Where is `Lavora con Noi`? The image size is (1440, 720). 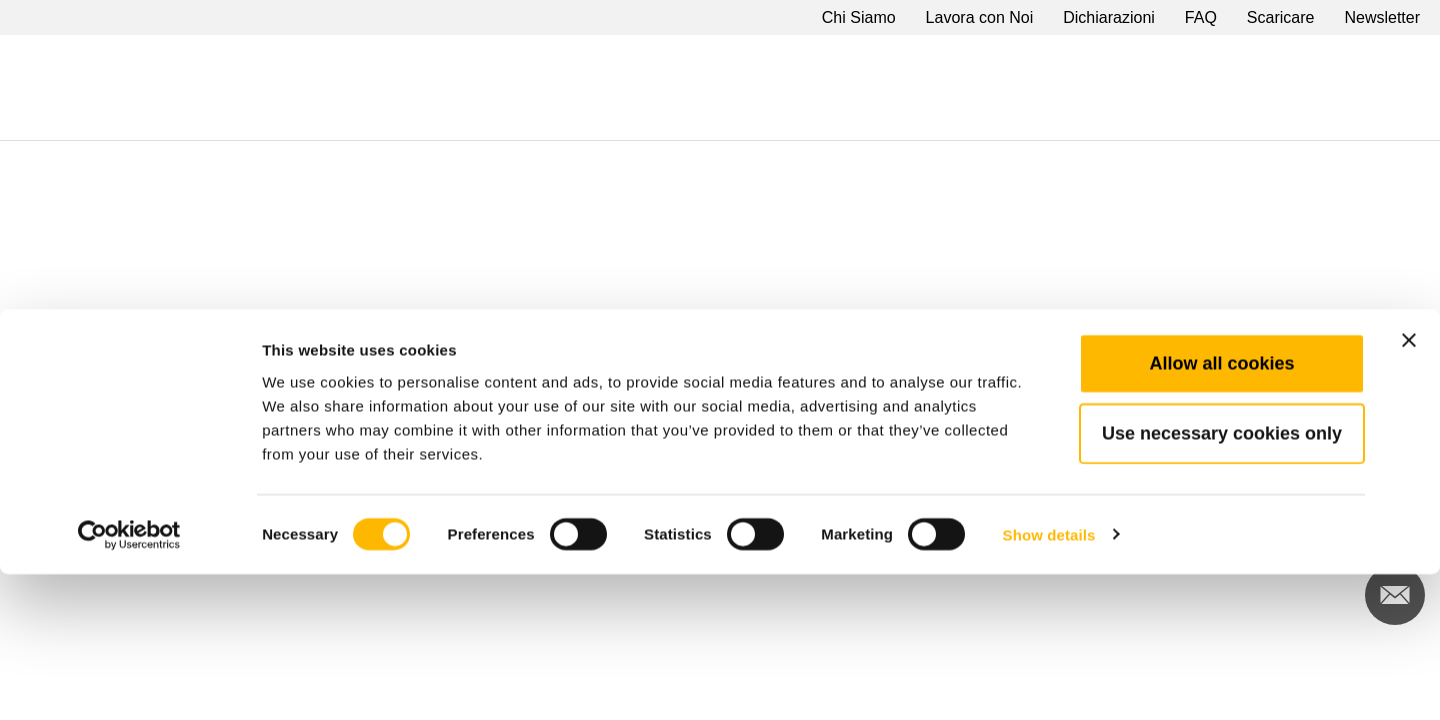 Lavora con Noi is located at coordinates (980, 17).